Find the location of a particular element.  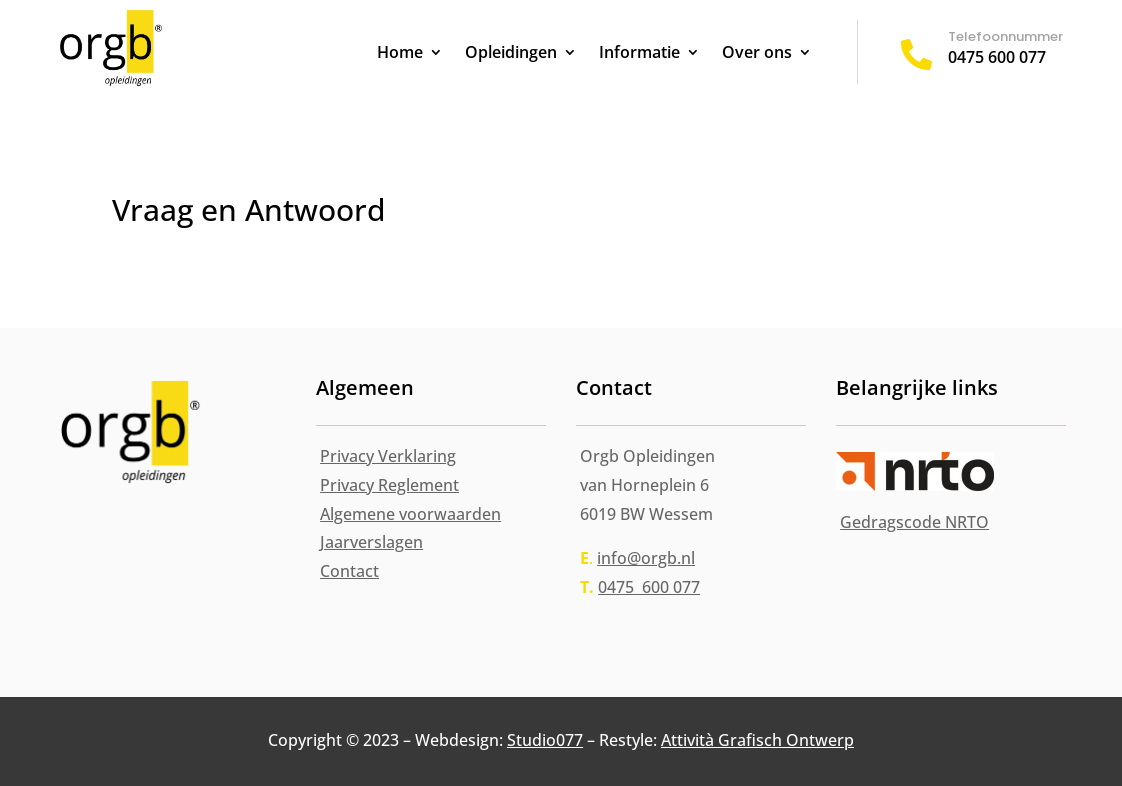

Opleidingen is located at coordinates (511, 54).